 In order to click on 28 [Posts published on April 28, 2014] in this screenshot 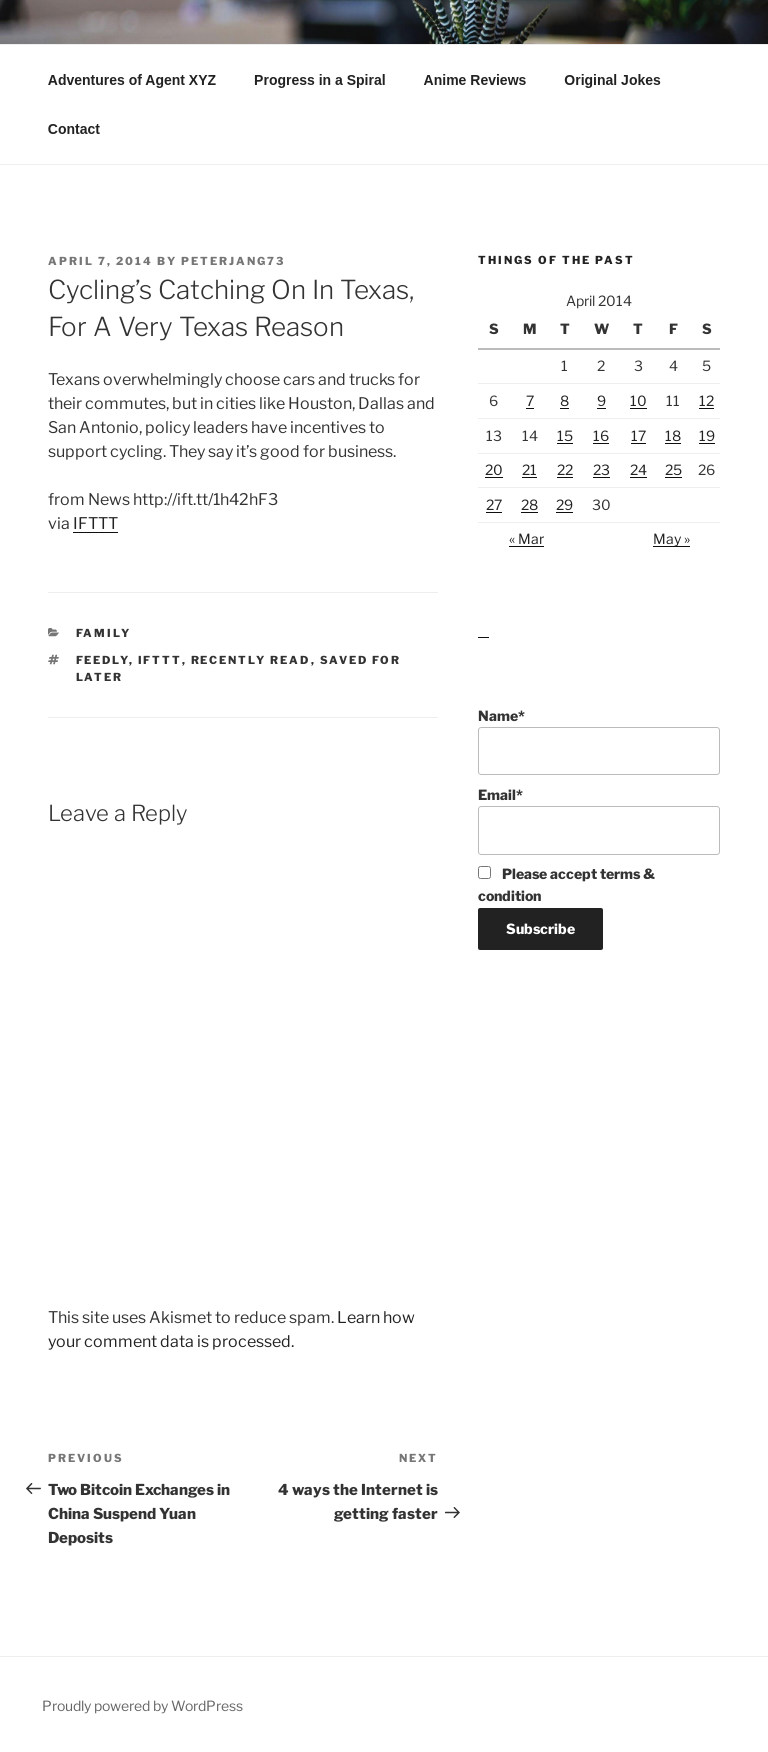, I will do `click(529, 504)`.